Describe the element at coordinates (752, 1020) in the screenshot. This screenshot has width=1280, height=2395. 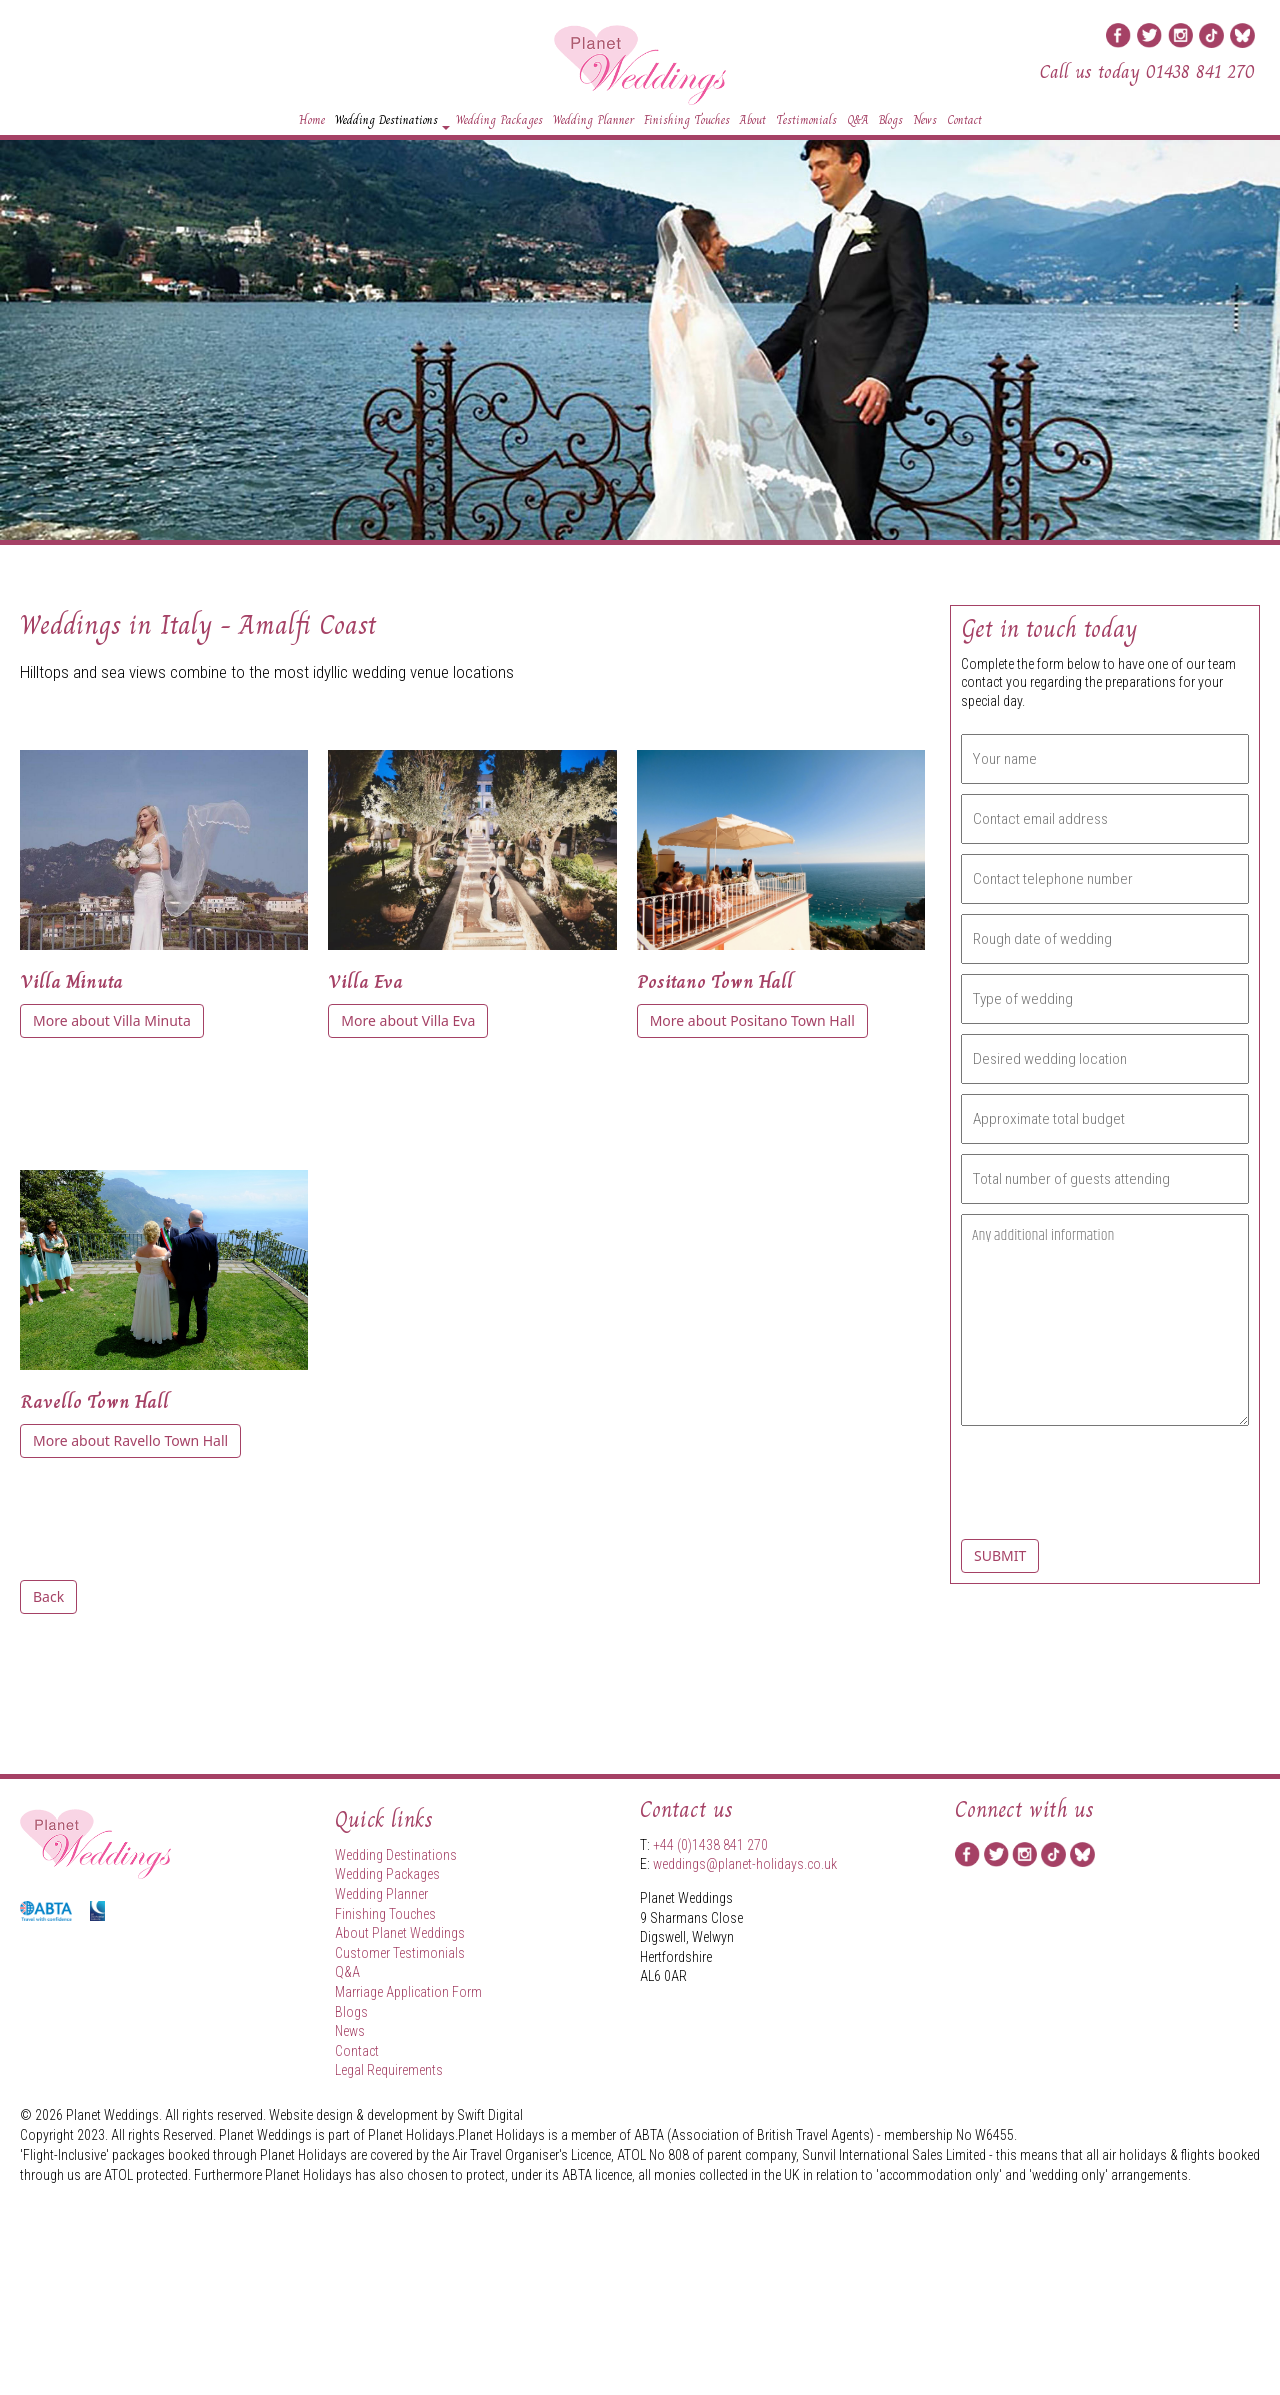
I see `More about Positano Town Hall` at that location.